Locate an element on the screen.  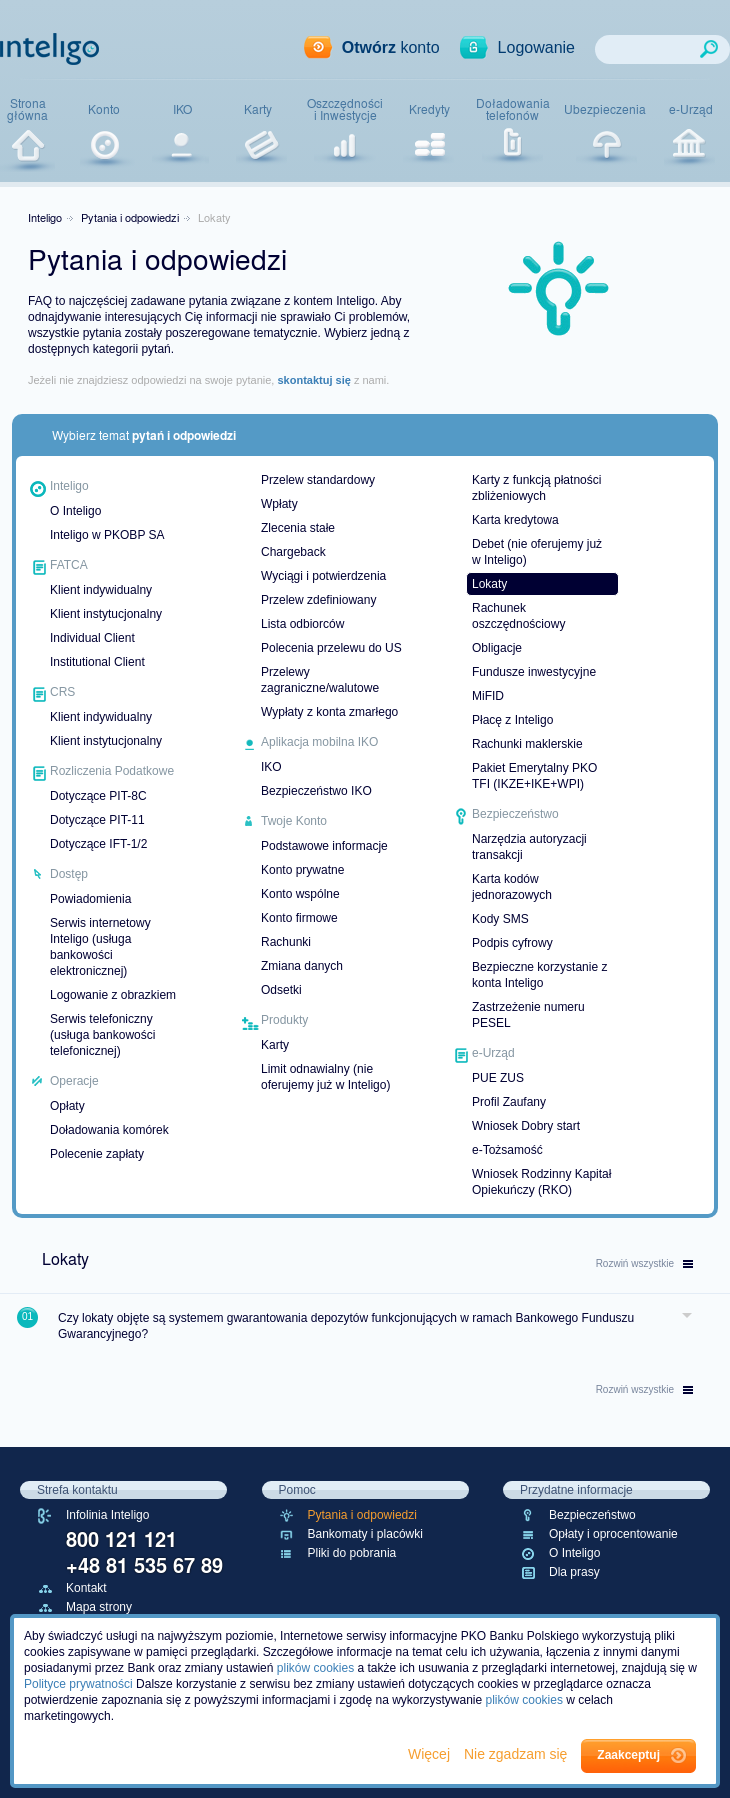
Dotyczące IFT-1/2 is located at coordinates (98, 844).